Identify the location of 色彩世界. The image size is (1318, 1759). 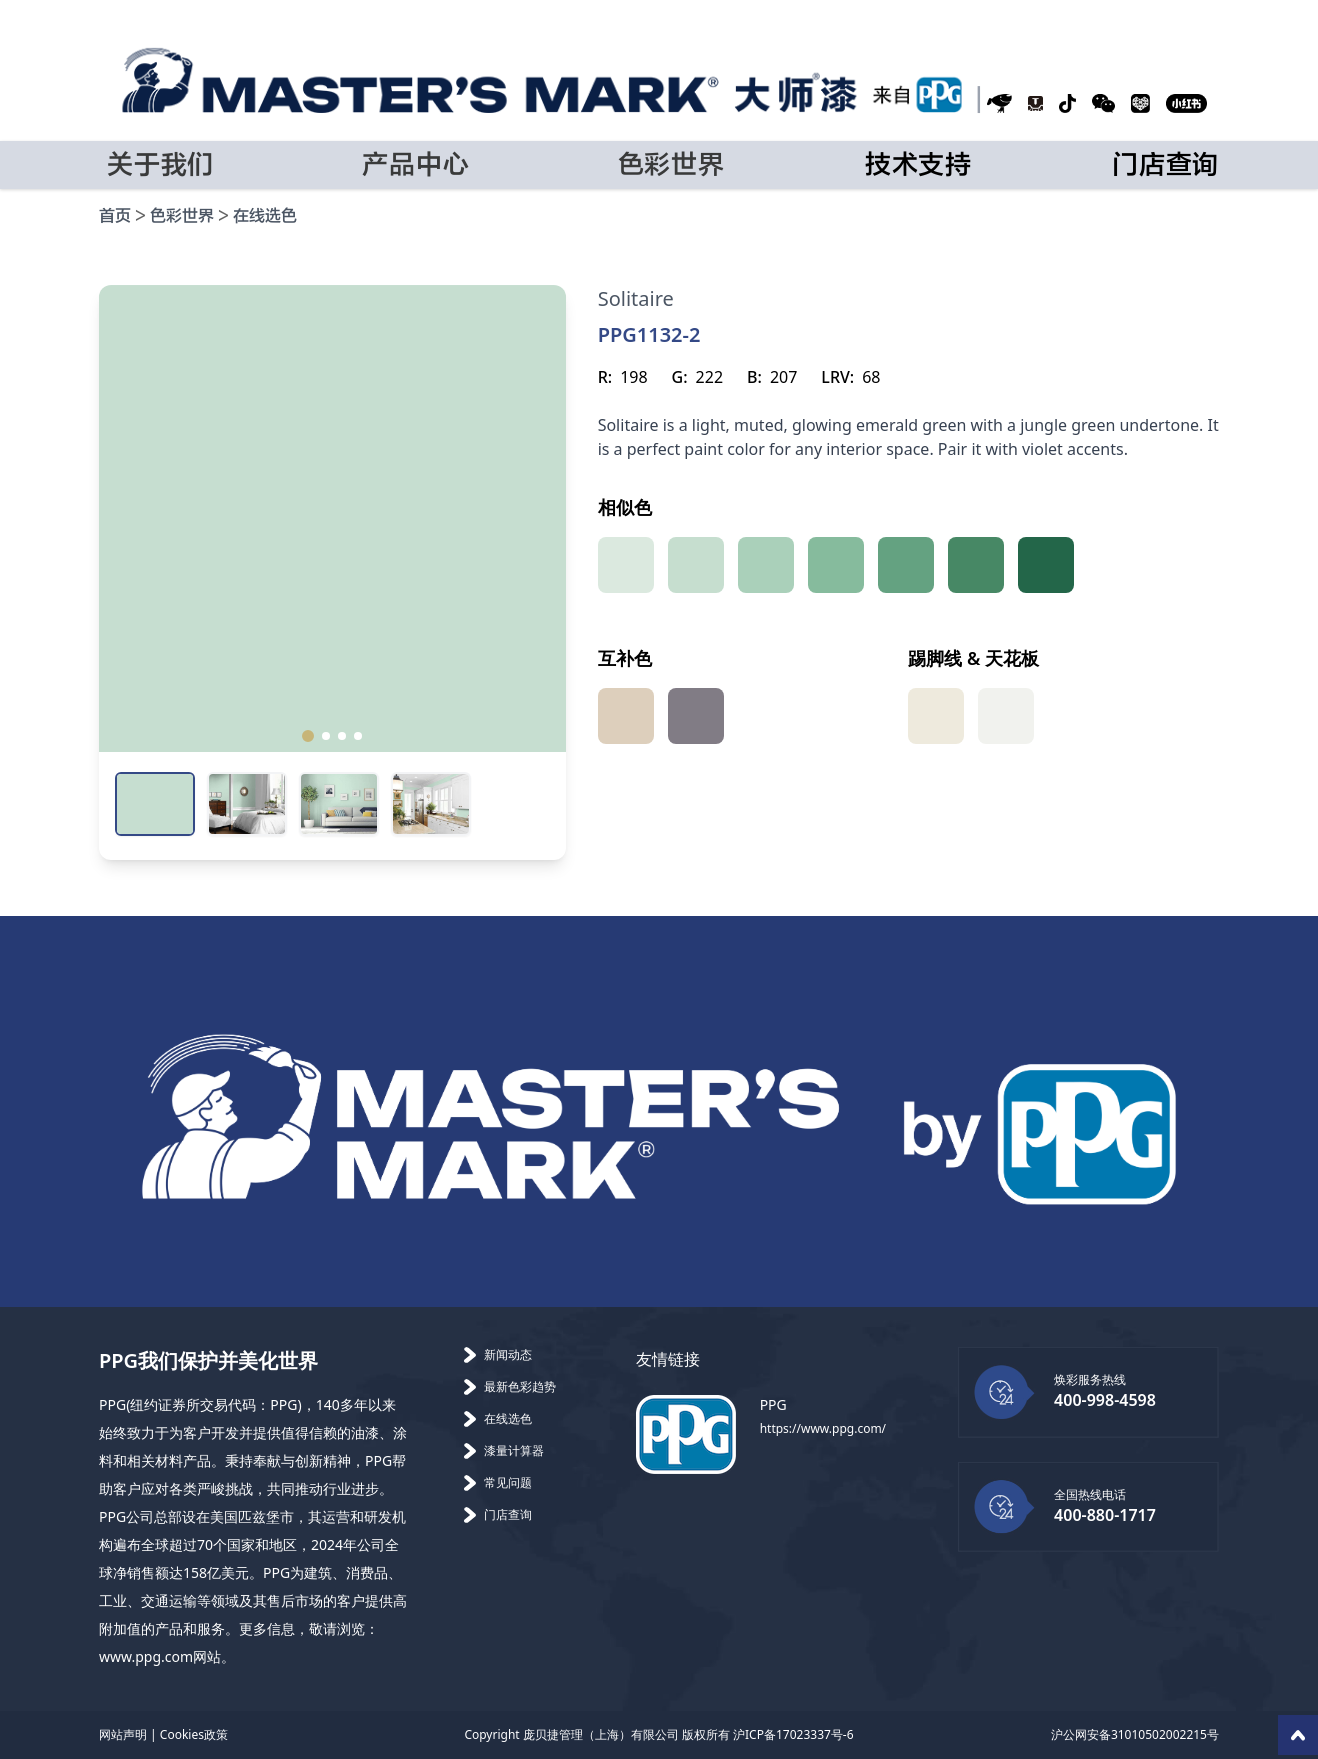
(182, 216).